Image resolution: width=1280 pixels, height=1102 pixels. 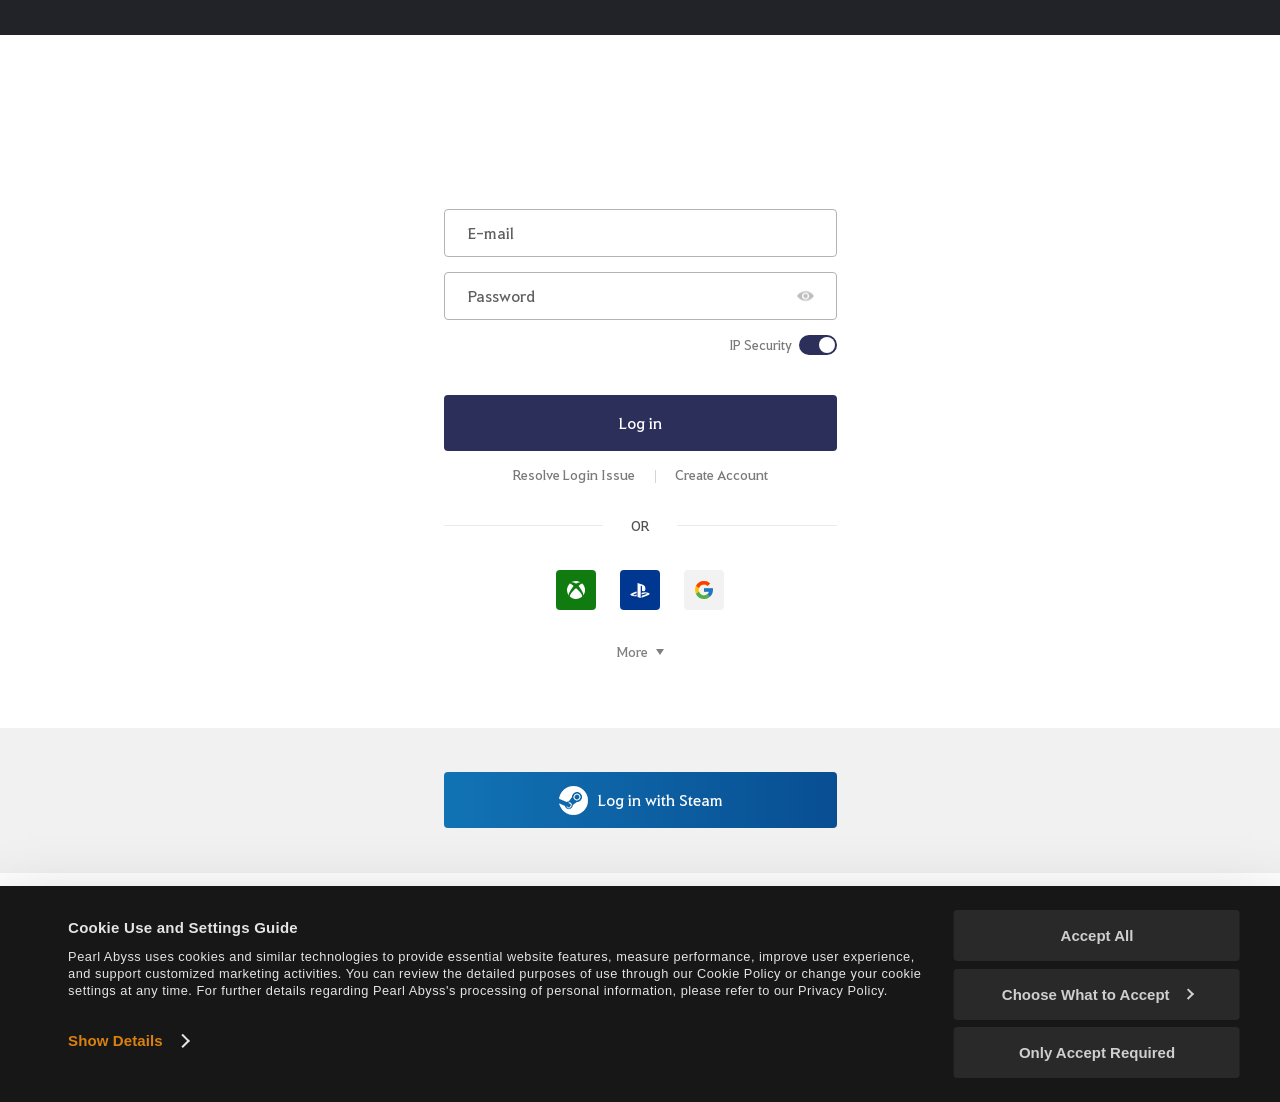 What do you see at coordinates (1097, 935) in the screenshot?
I see `Accept All` at bounding box center [1097, 935].